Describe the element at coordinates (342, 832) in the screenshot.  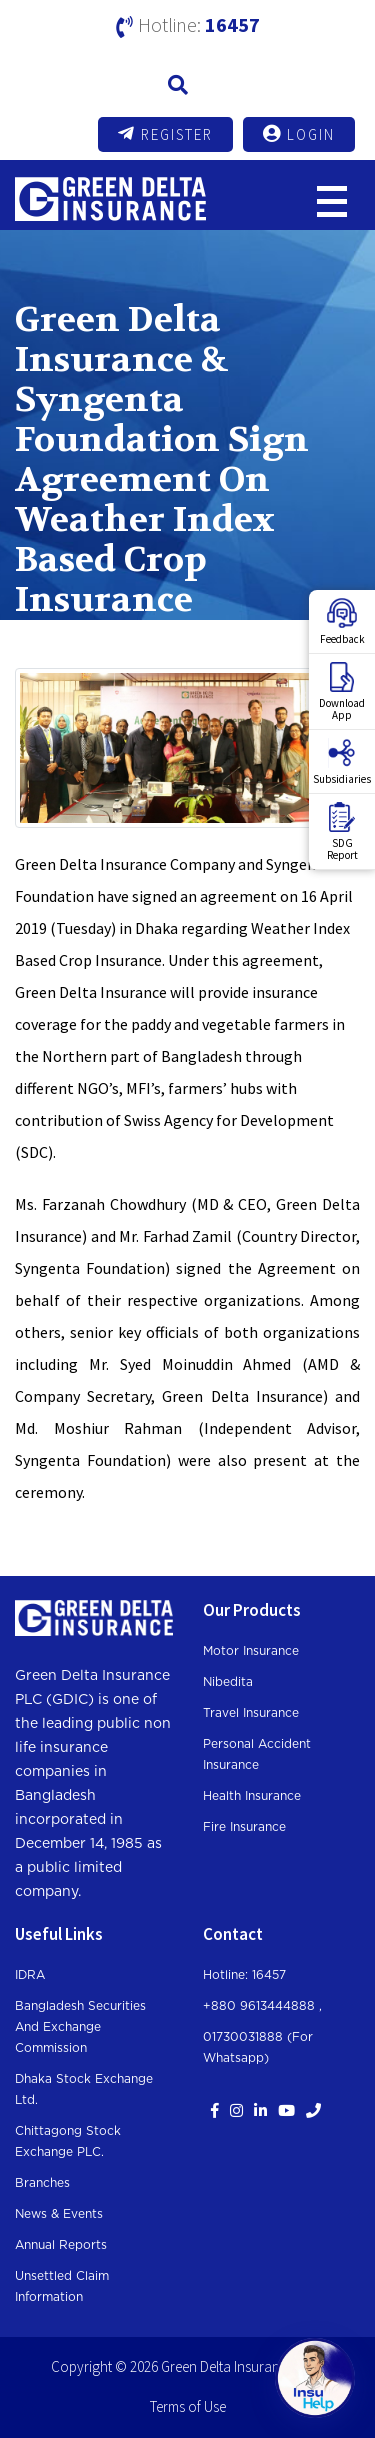
I see `SDGReport` at that location.